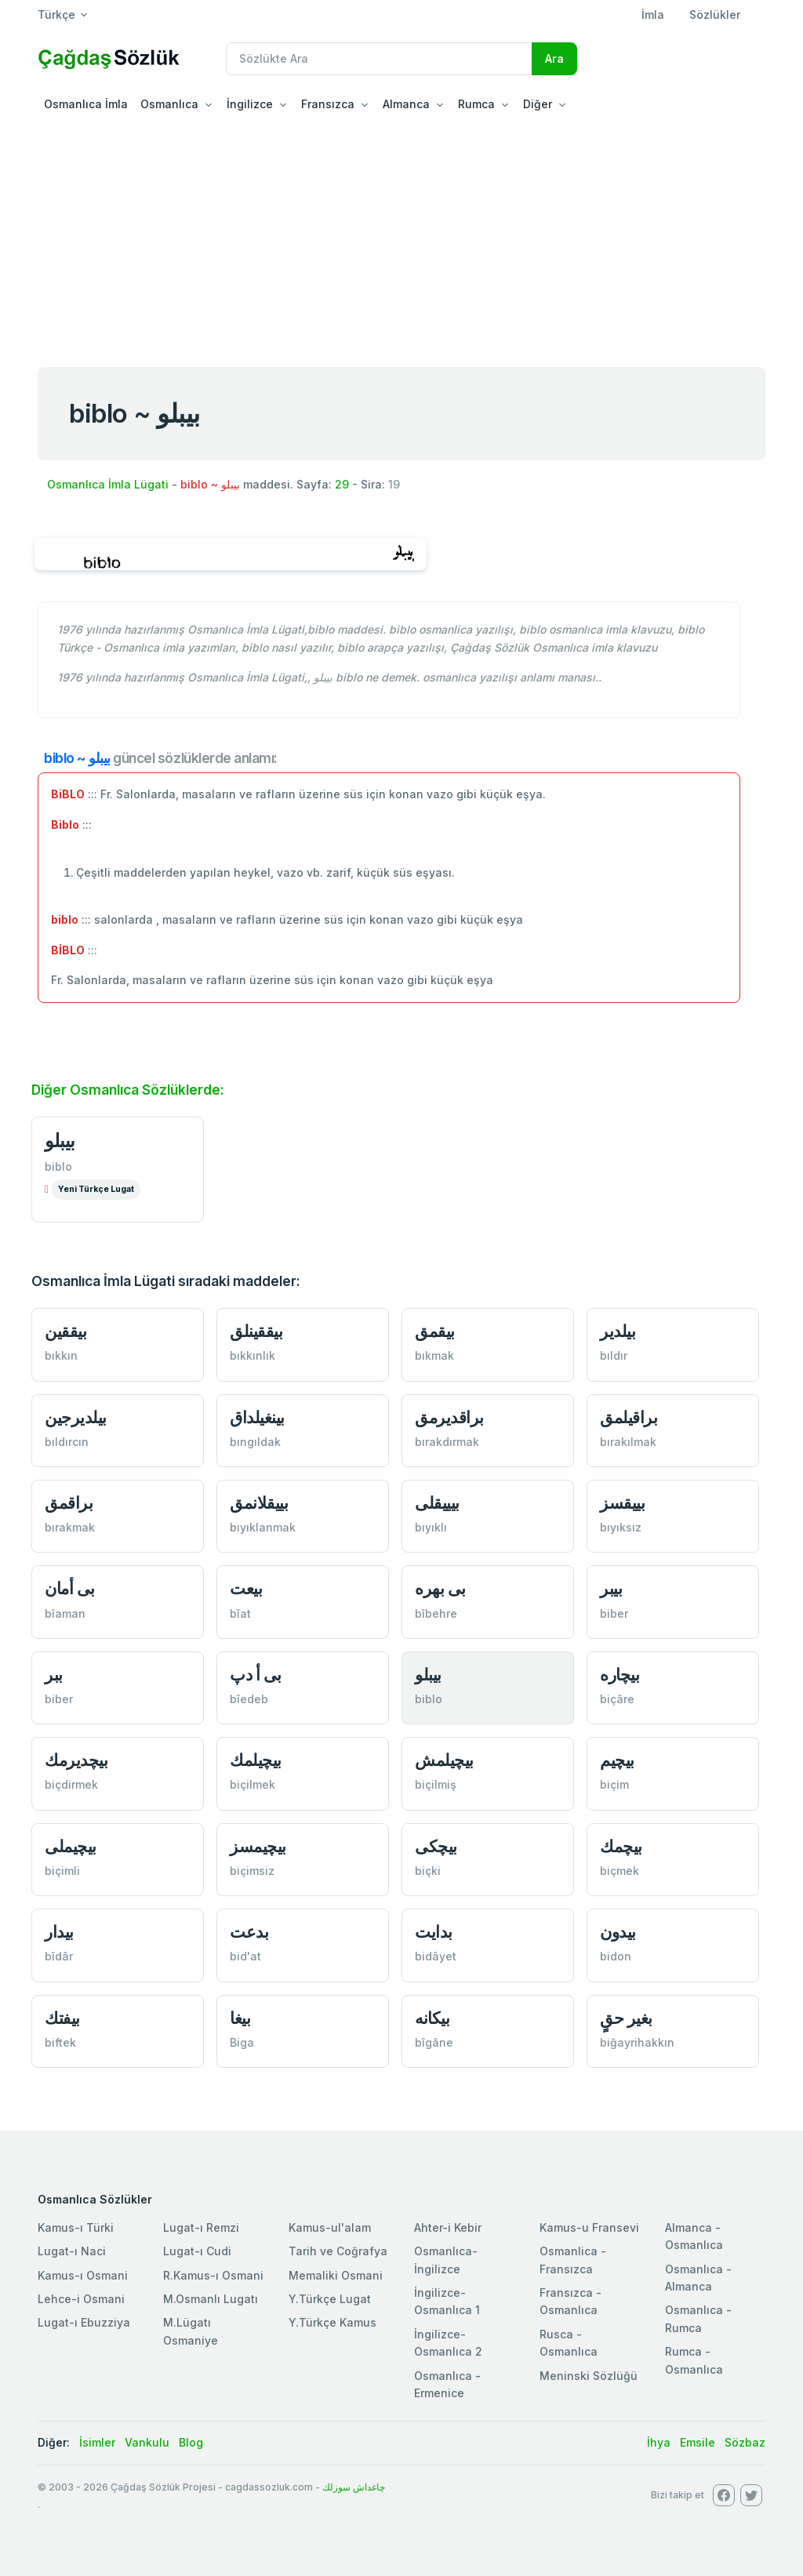  Describe the element at coordinates (71, 1784) in the screenshot. I see `biçdirmek` at that location.